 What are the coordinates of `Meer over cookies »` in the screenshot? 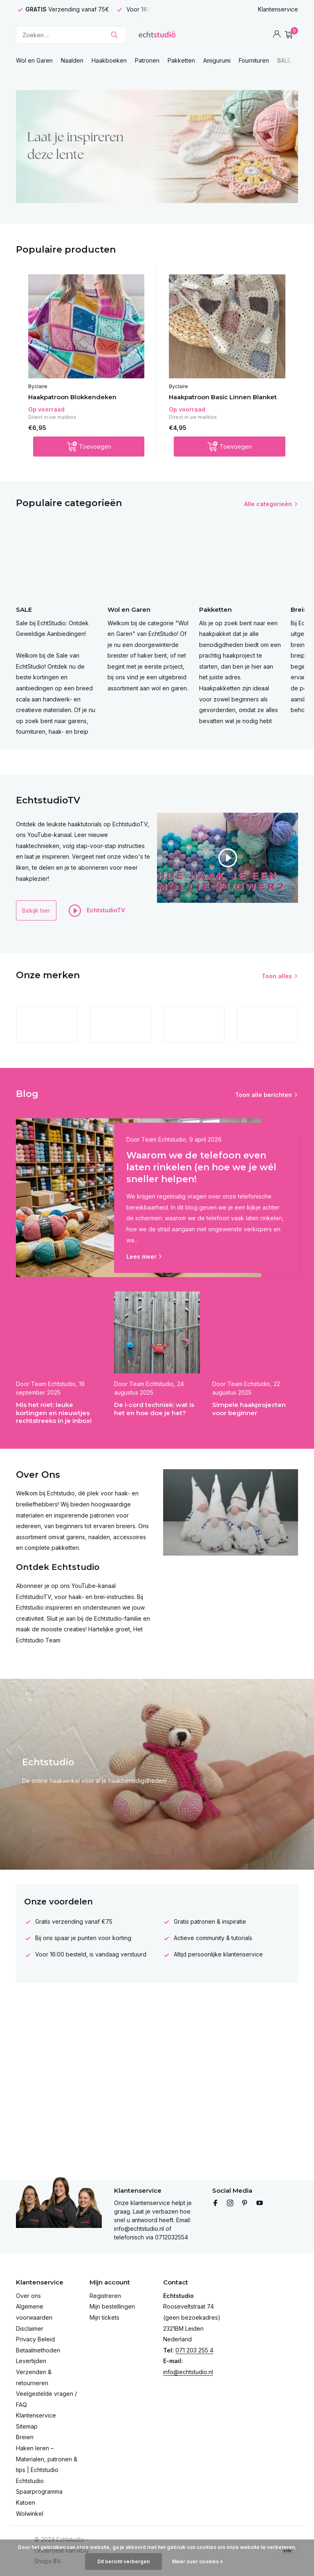 It's located at (197, 2561).